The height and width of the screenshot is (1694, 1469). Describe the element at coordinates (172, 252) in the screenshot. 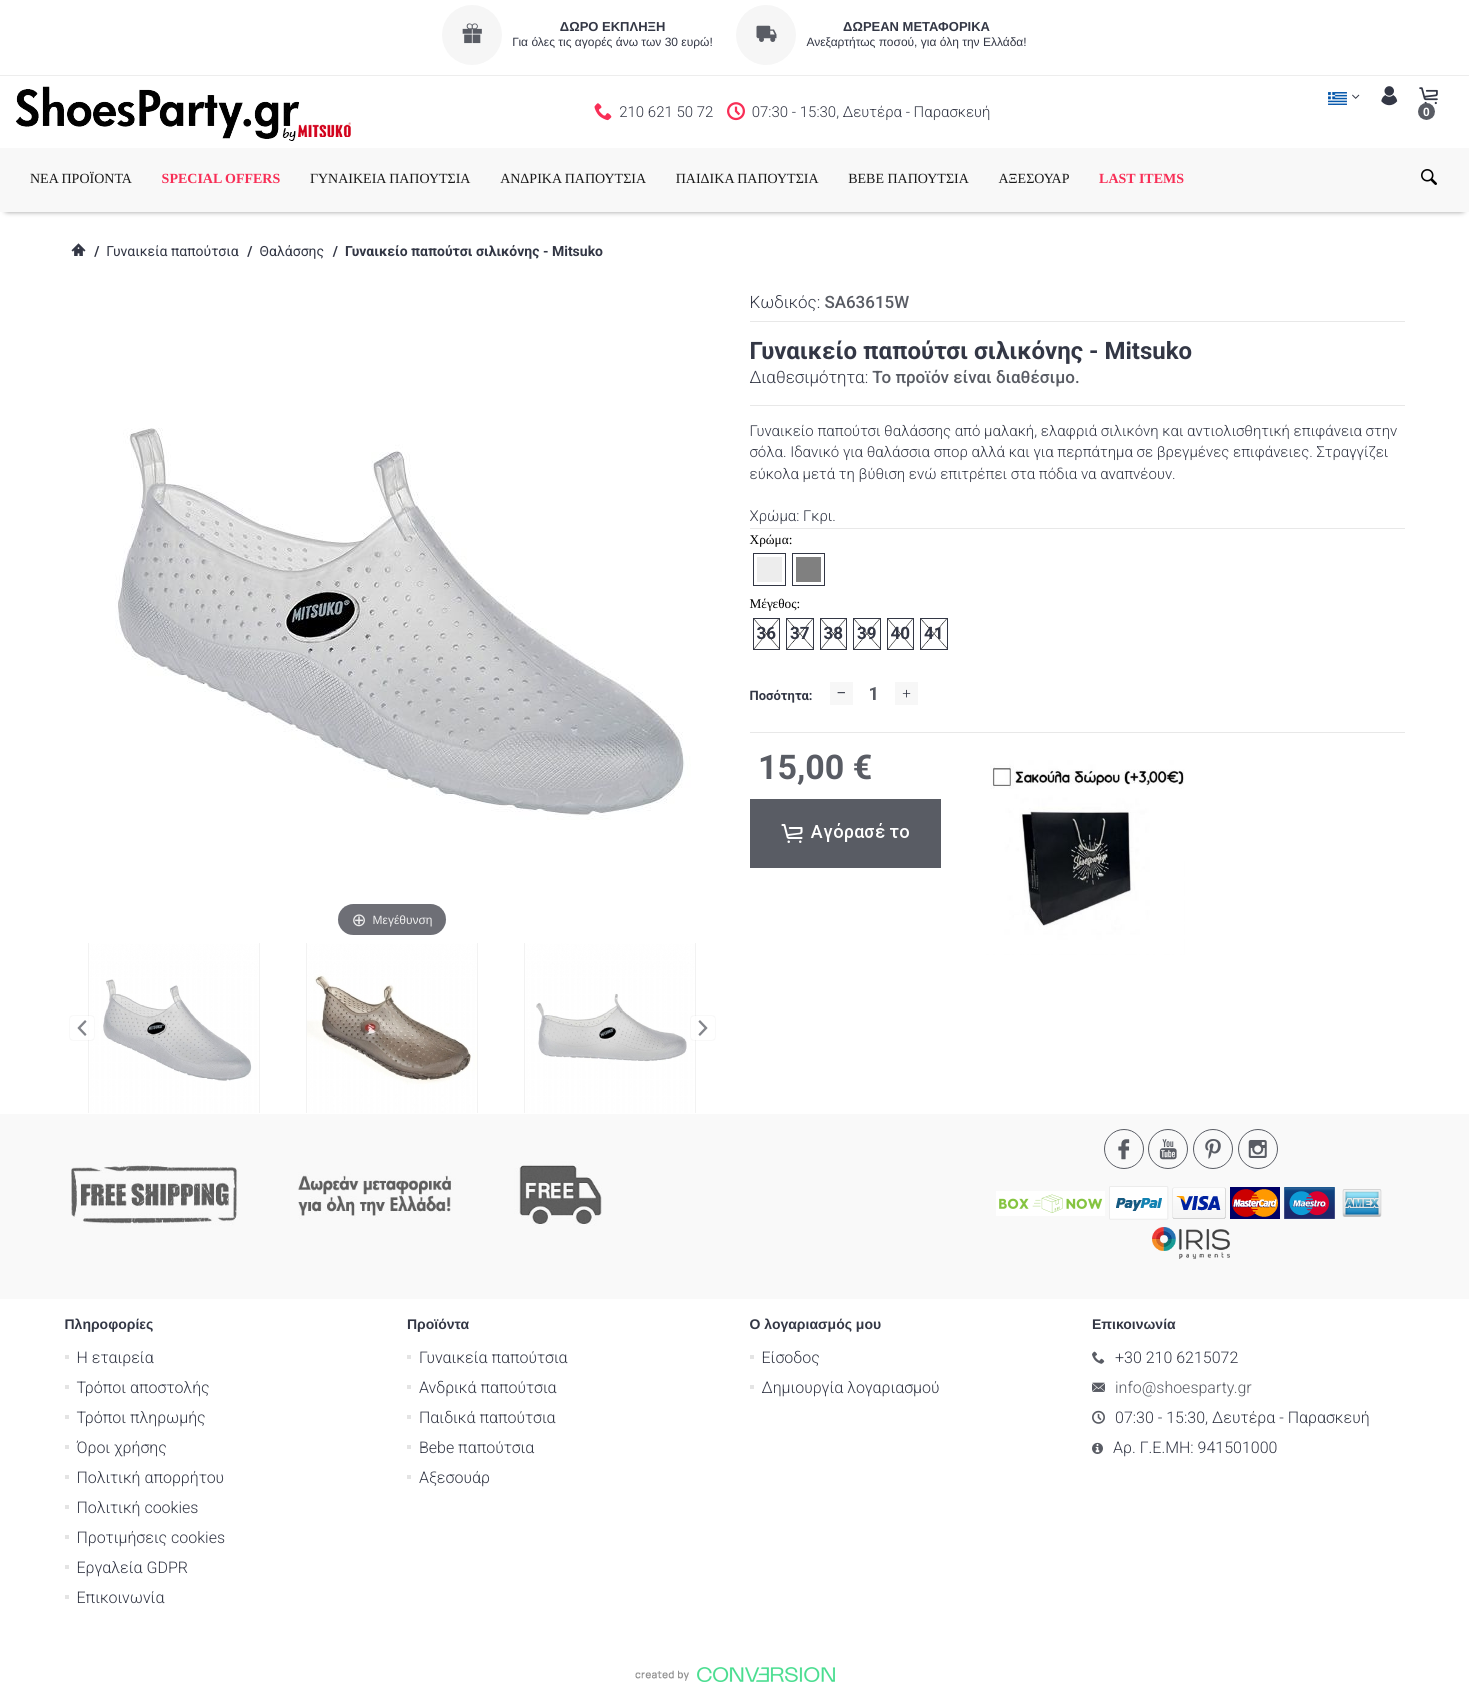

I see `Γυναικεία παπούτσια` at that location.